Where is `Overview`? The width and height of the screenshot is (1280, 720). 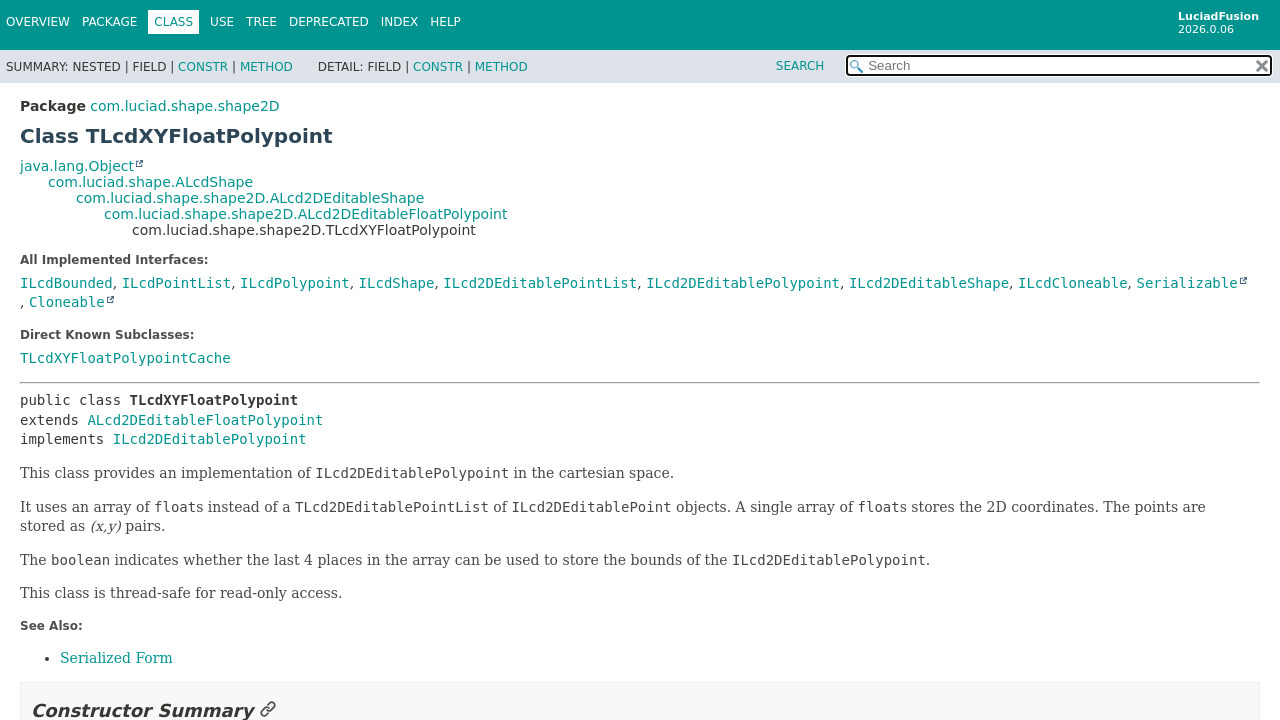
Overview is located at coordinates (38, 22).